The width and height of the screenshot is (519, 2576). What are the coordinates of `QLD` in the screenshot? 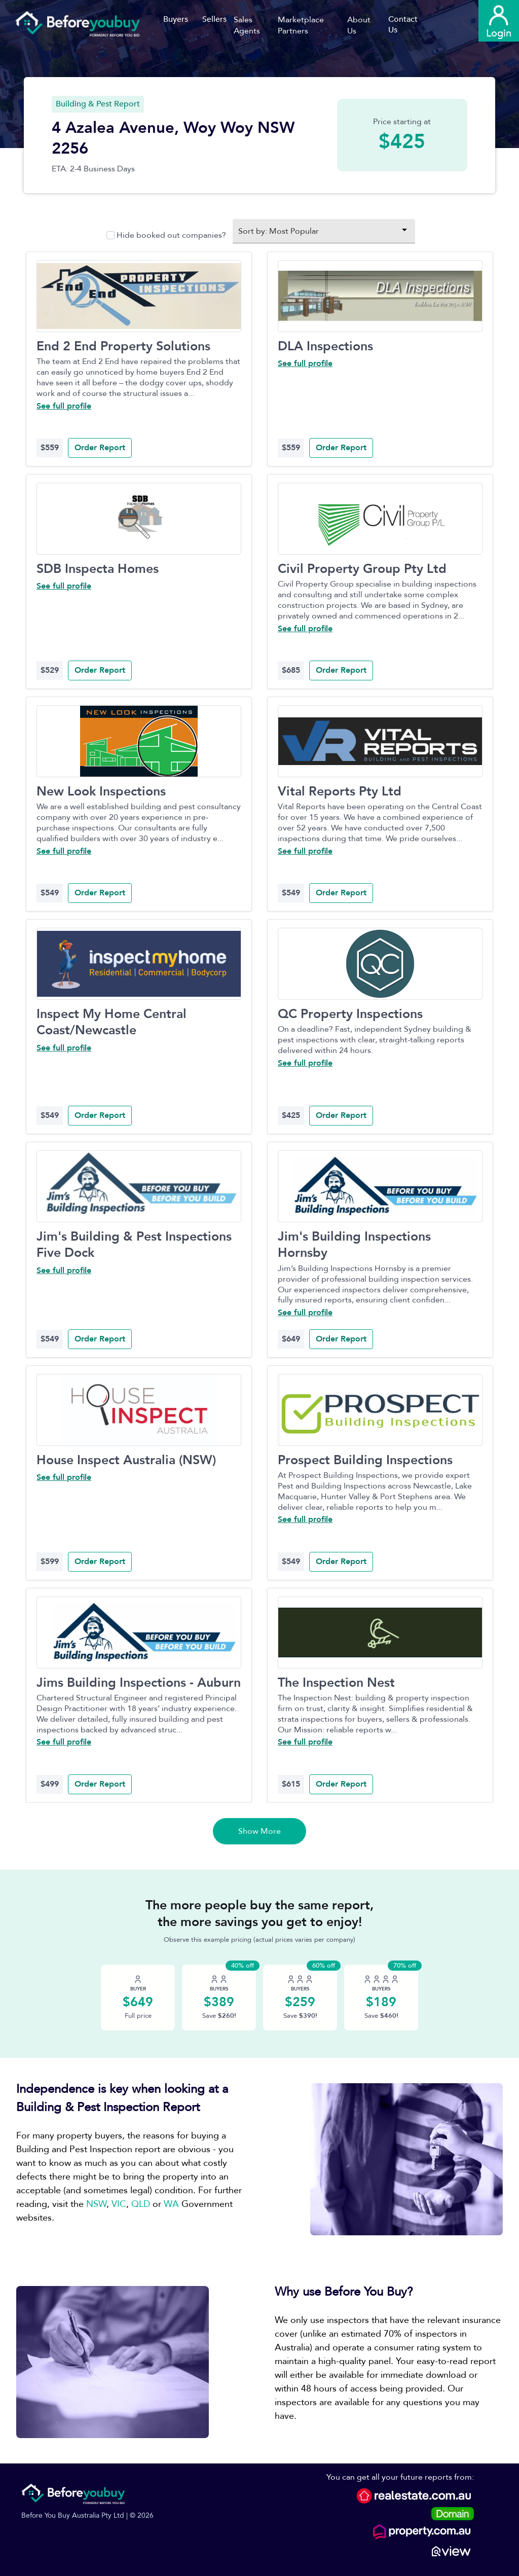 It's located at (140, 2204).